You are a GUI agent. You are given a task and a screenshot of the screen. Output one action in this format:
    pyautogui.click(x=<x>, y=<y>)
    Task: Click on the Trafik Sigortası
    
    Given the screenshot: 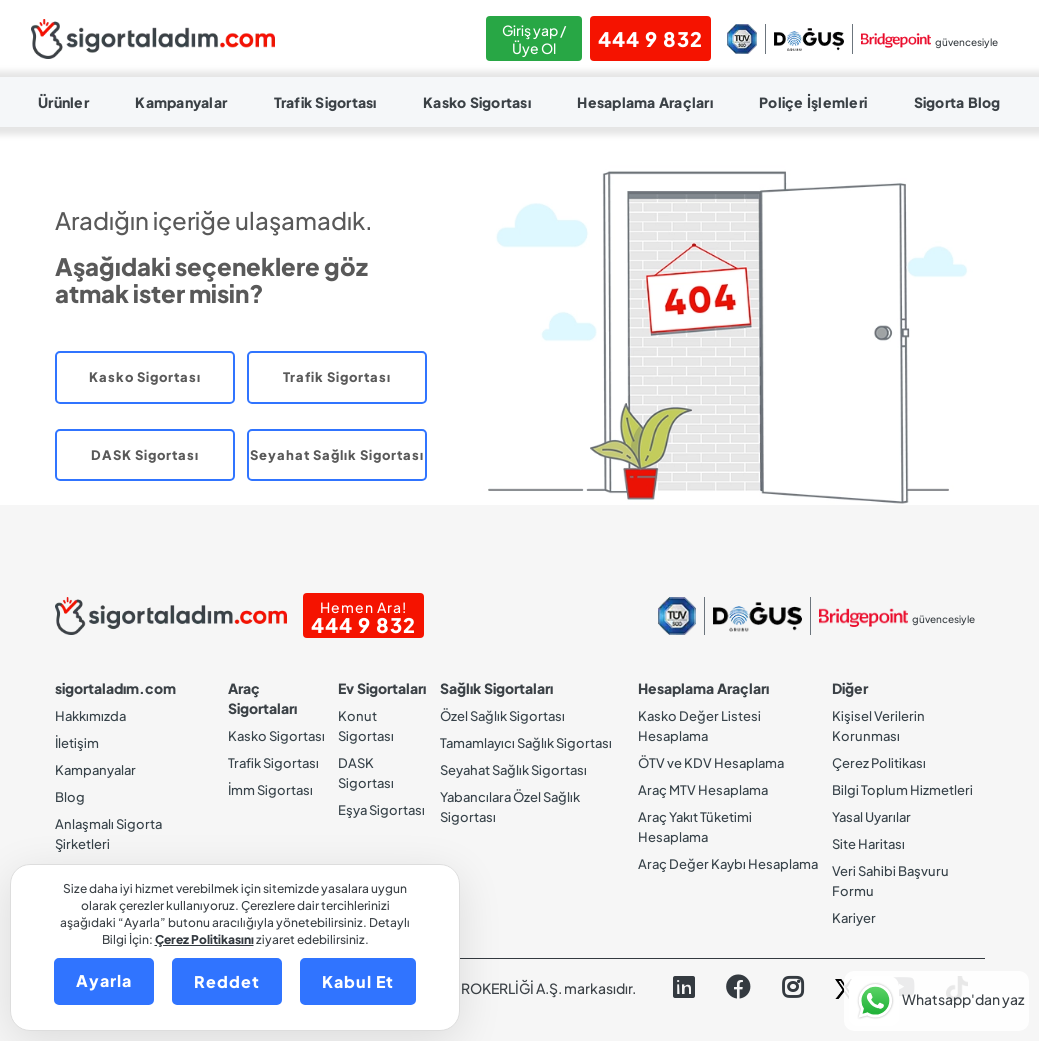 What is the action you would take?
    pyautogui.click(x=325, y=102)
    